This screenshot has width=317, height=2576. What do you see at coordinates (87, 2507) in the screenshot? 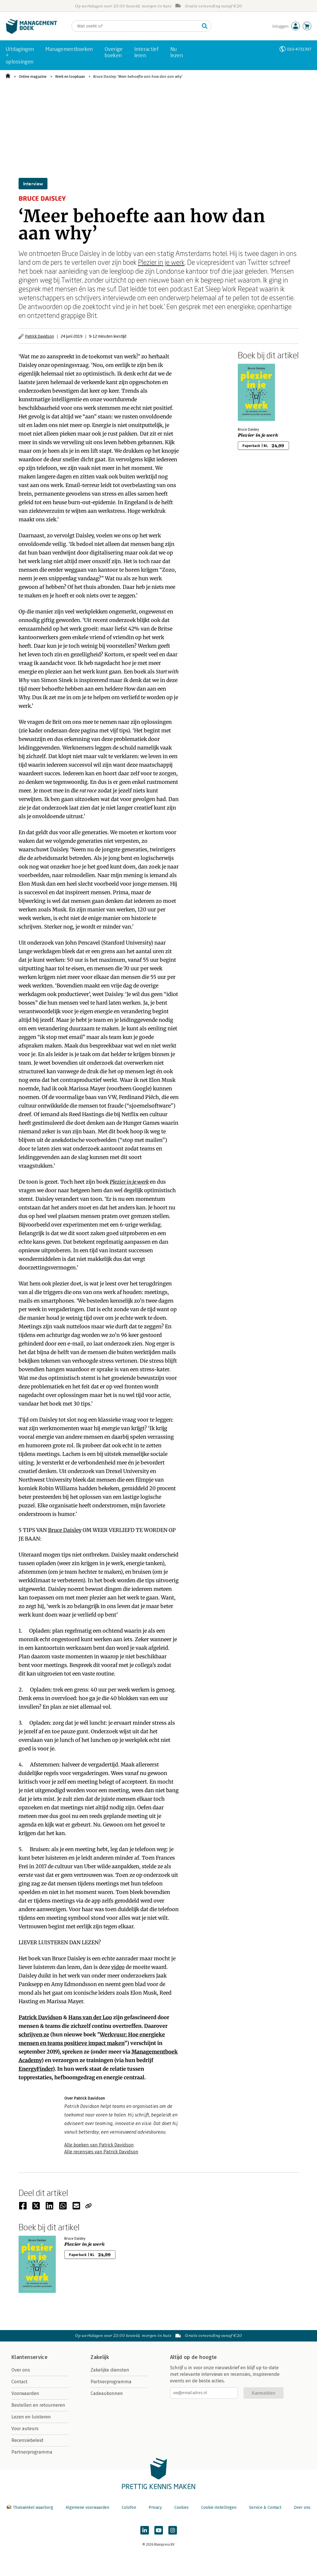
I see `Algemene voorwaarden` at bounding box center [87, 2507].